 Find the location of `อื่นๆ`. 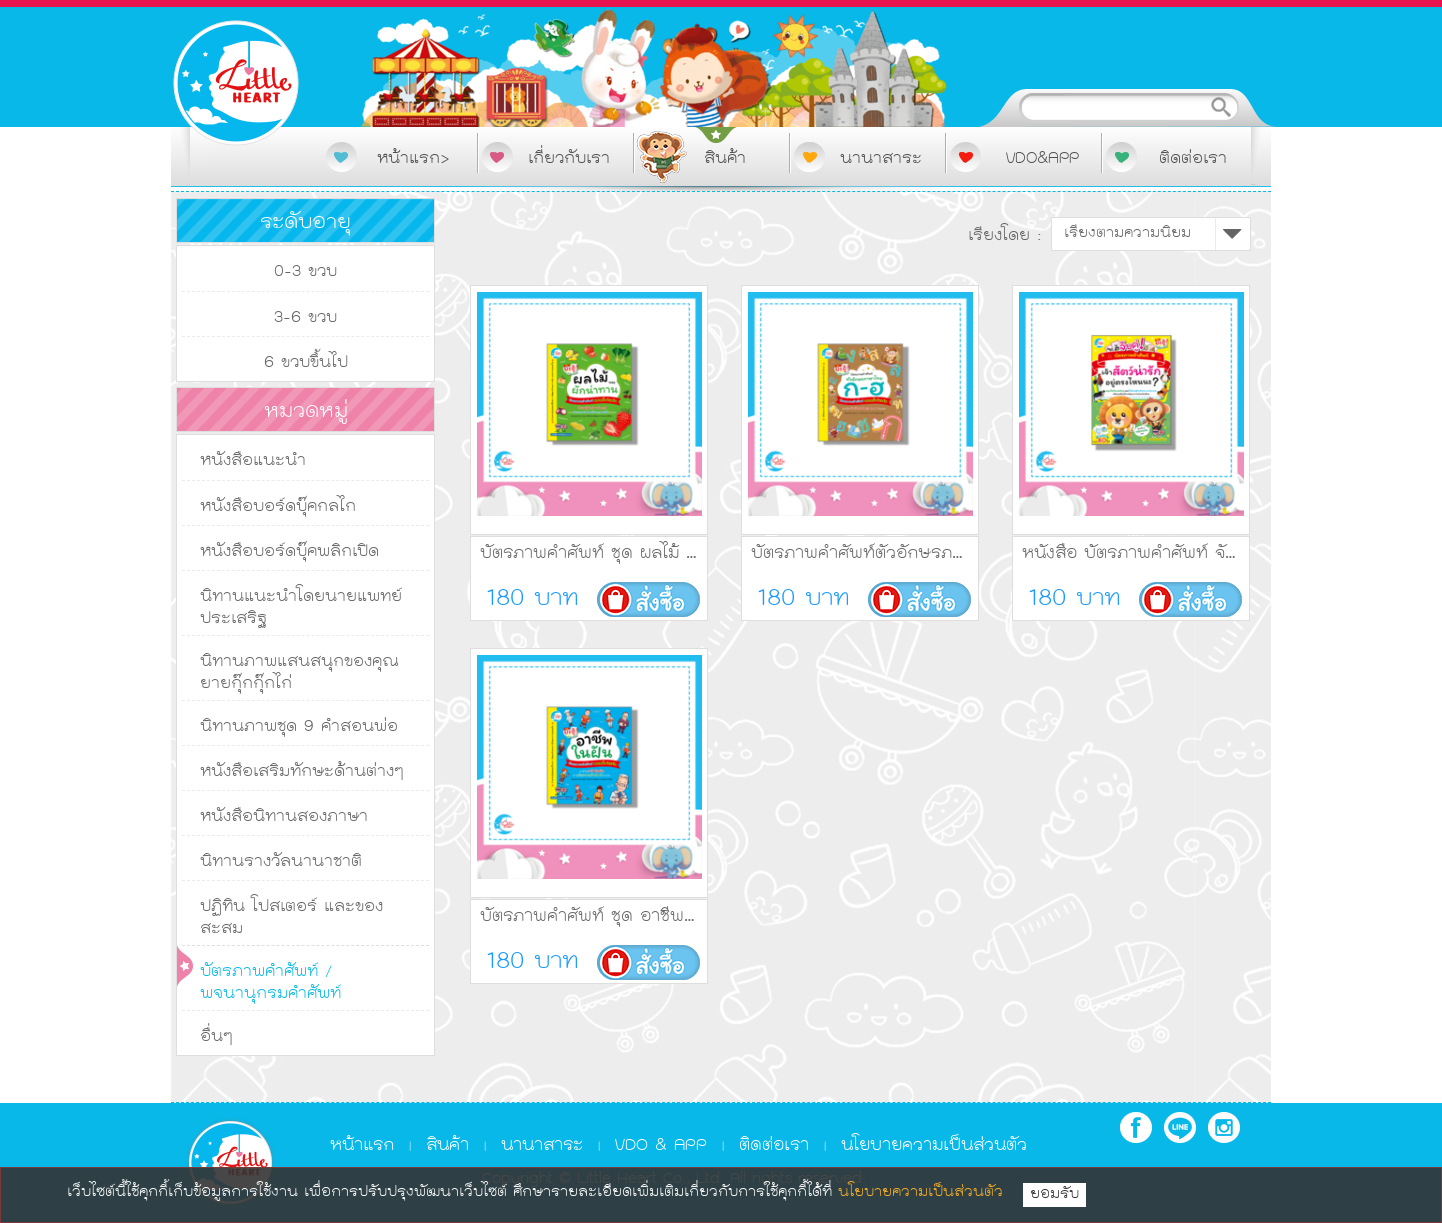

อื่นๆ is located at coordinates (216, 1037).